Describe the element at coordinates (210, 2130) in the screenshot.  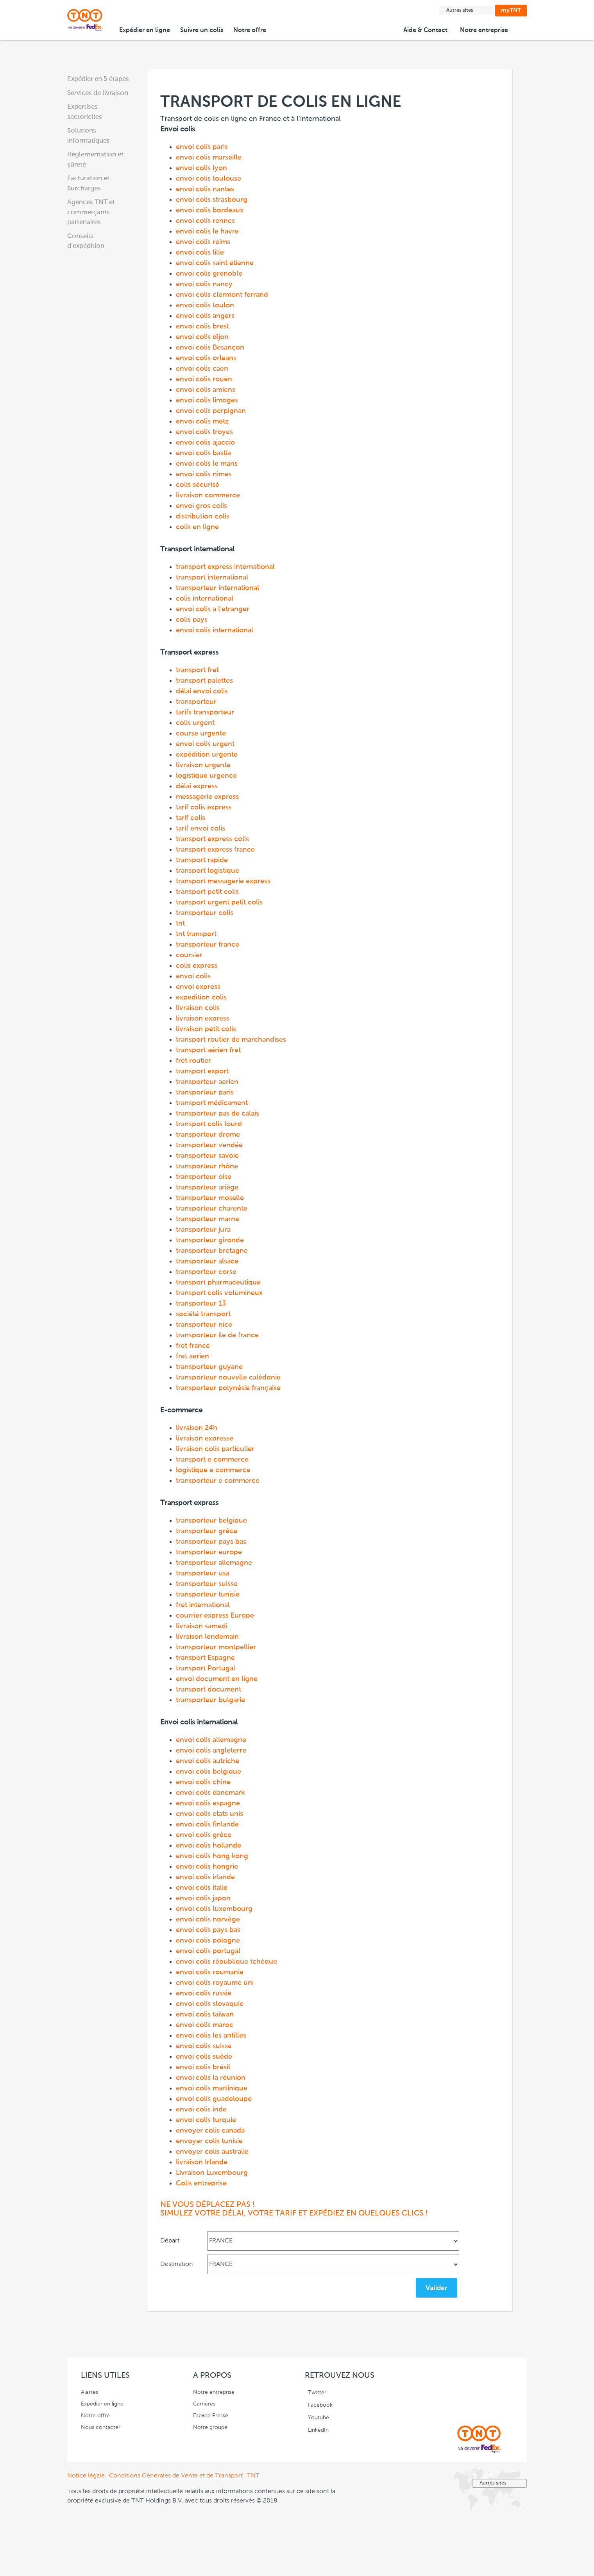
I see `envoyer colis canada` at that location.